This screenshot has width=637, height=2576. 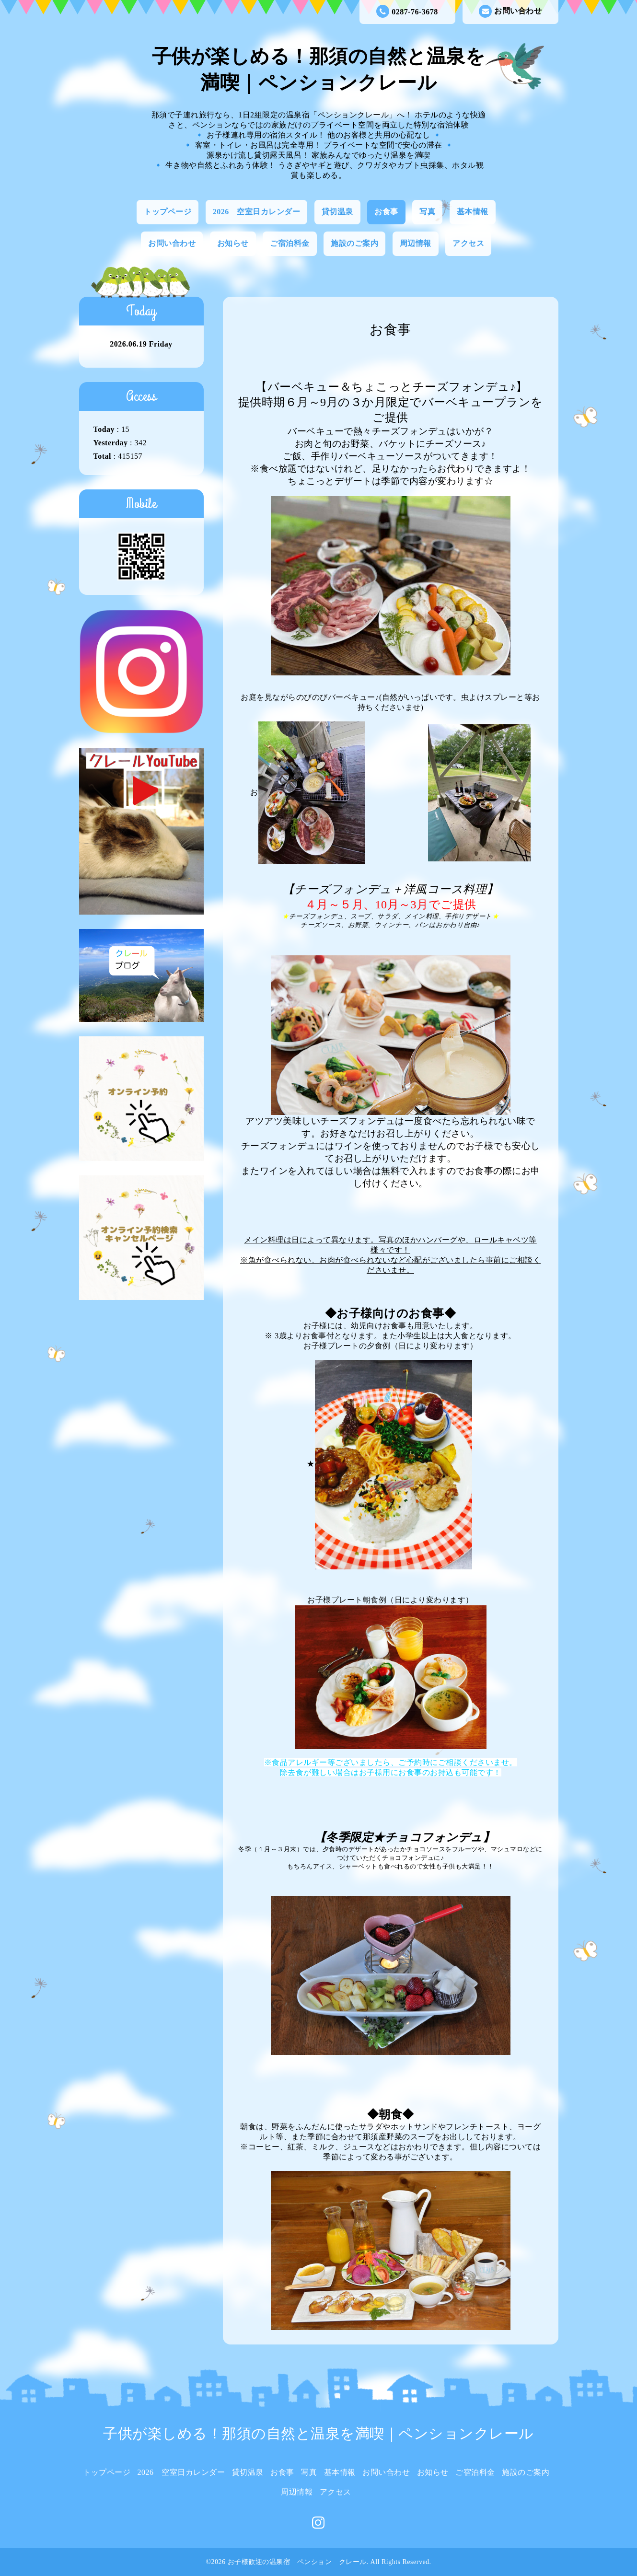 What do you see at coordinates (510, 11) in the screenshot?
I see `お問い合わせ` at bounding box center [510, 11].